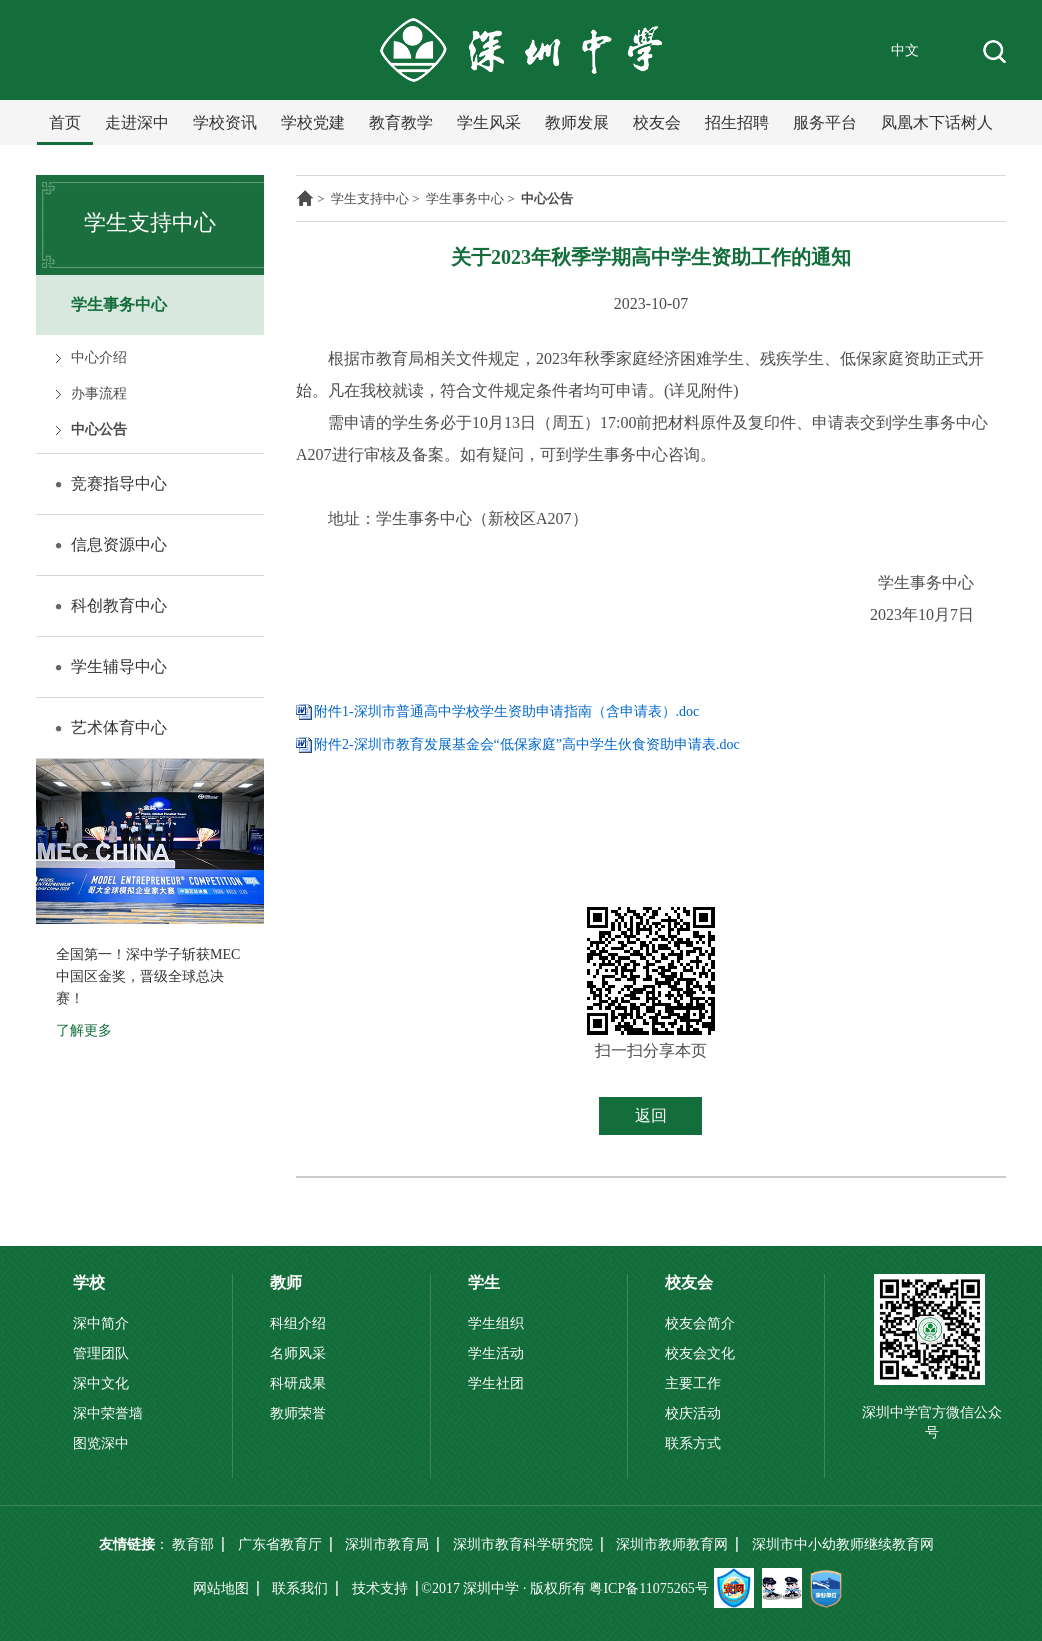 Image resolution: width=1042 pixels, height=1641 pixels. What do you see at coordinates (89, 1282) in the screenshot?
I see `学校` at bounding box center [89, 1282].